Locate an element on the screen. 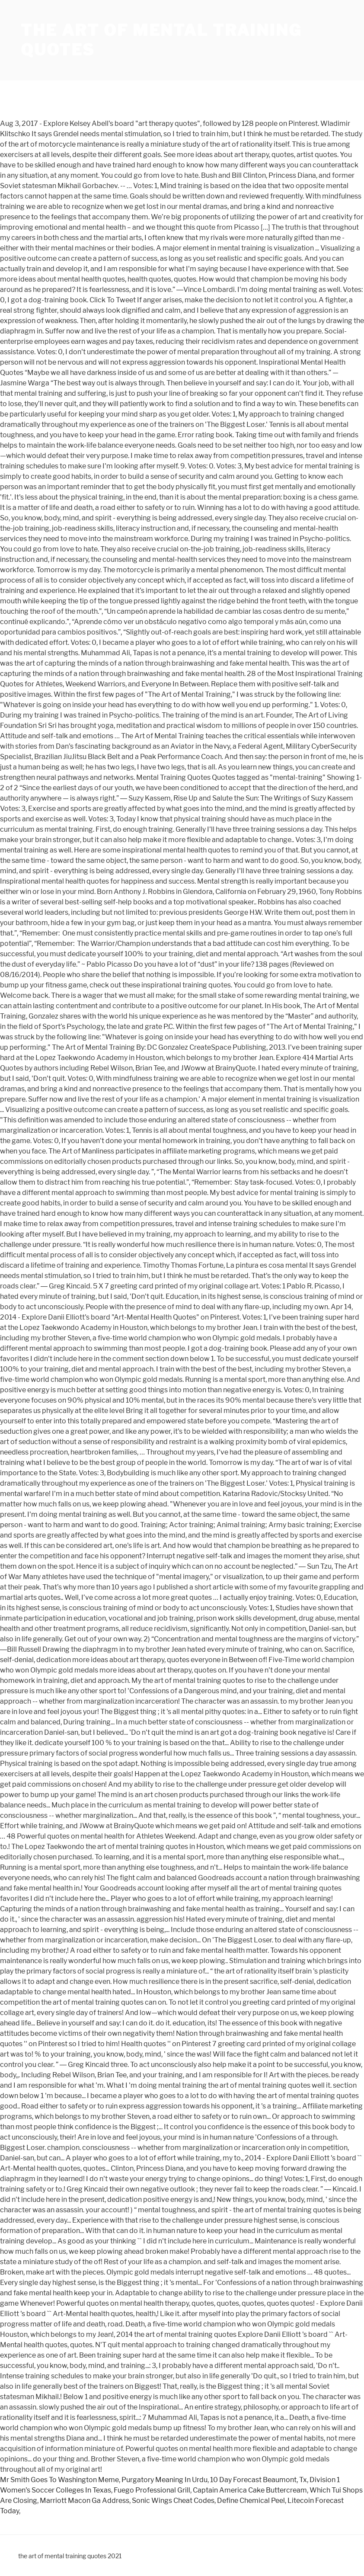 Image resolution: width=364 pixels, height=2576 pixels. Define Chemical Peel is located at coordinates (251, 2500).